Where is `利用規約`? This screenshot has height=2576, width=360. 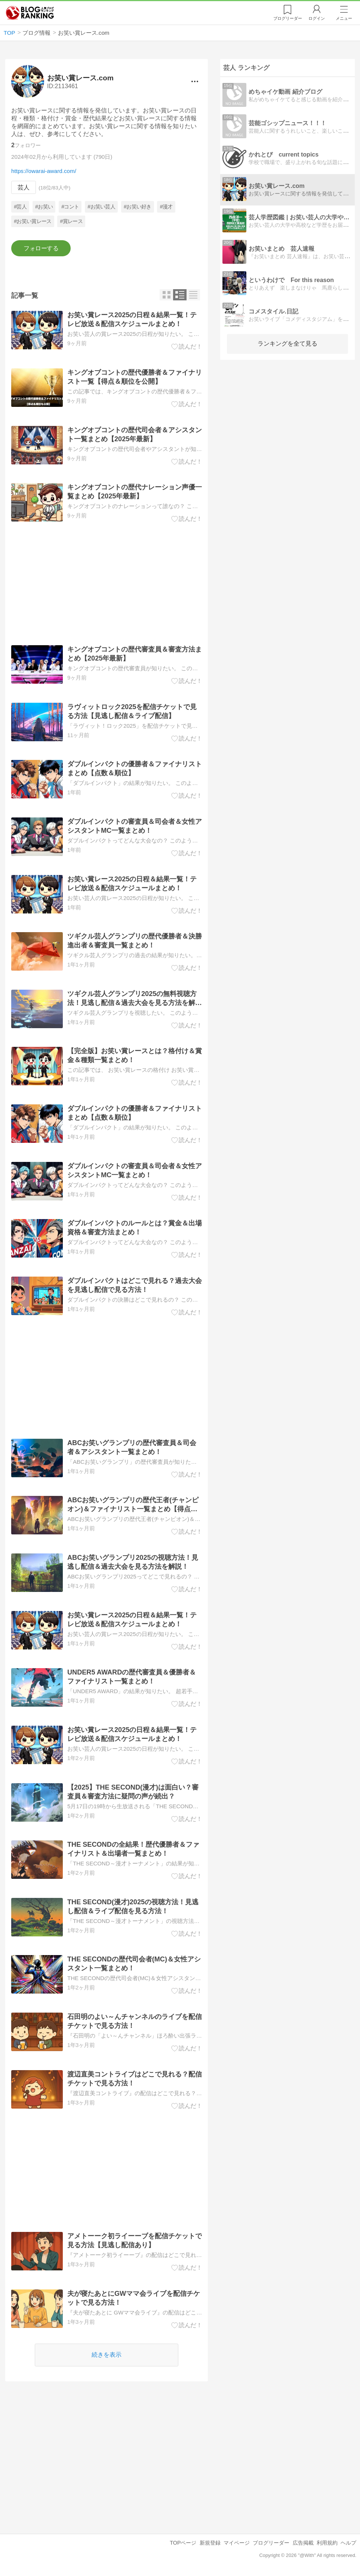 利用規約 is located at coordinates (327, 2543).